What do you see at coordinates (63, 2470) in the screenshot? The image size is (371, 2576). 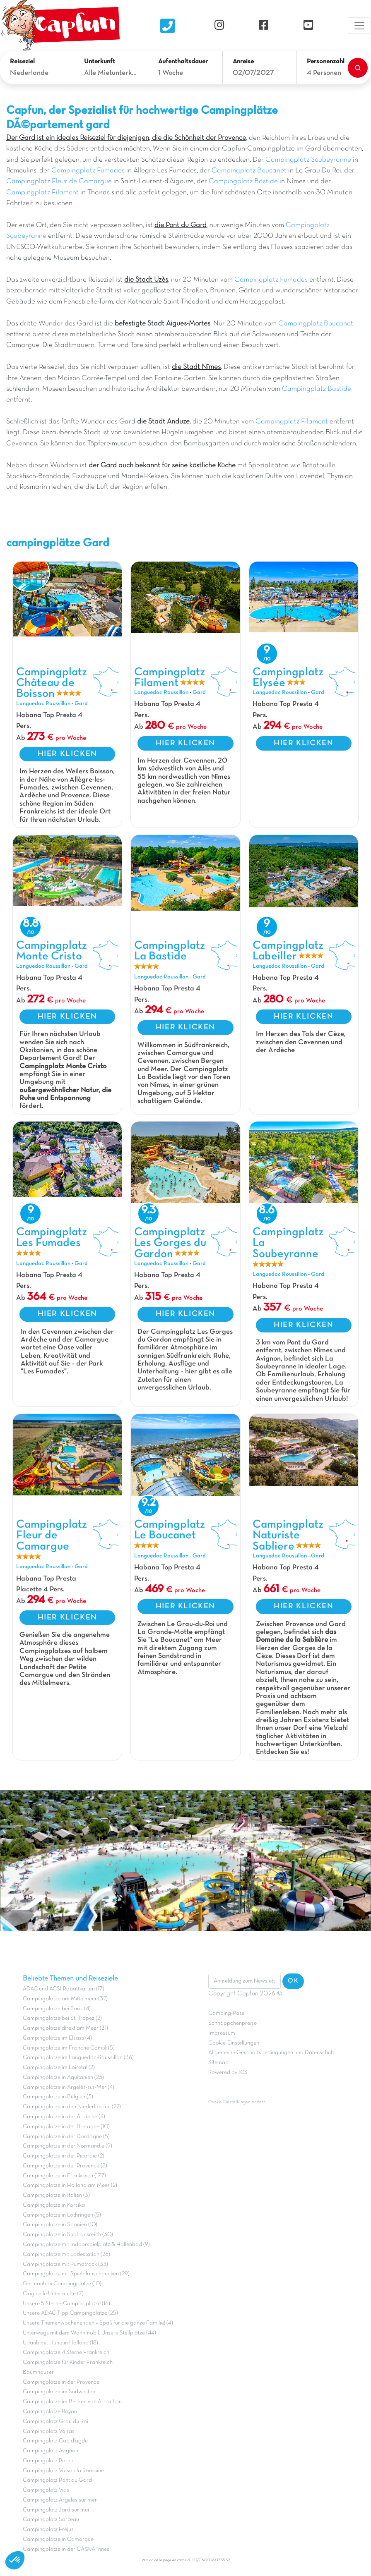 I see `Campingplatz Vaison la Romaine` at bounding box center [63, 2470].